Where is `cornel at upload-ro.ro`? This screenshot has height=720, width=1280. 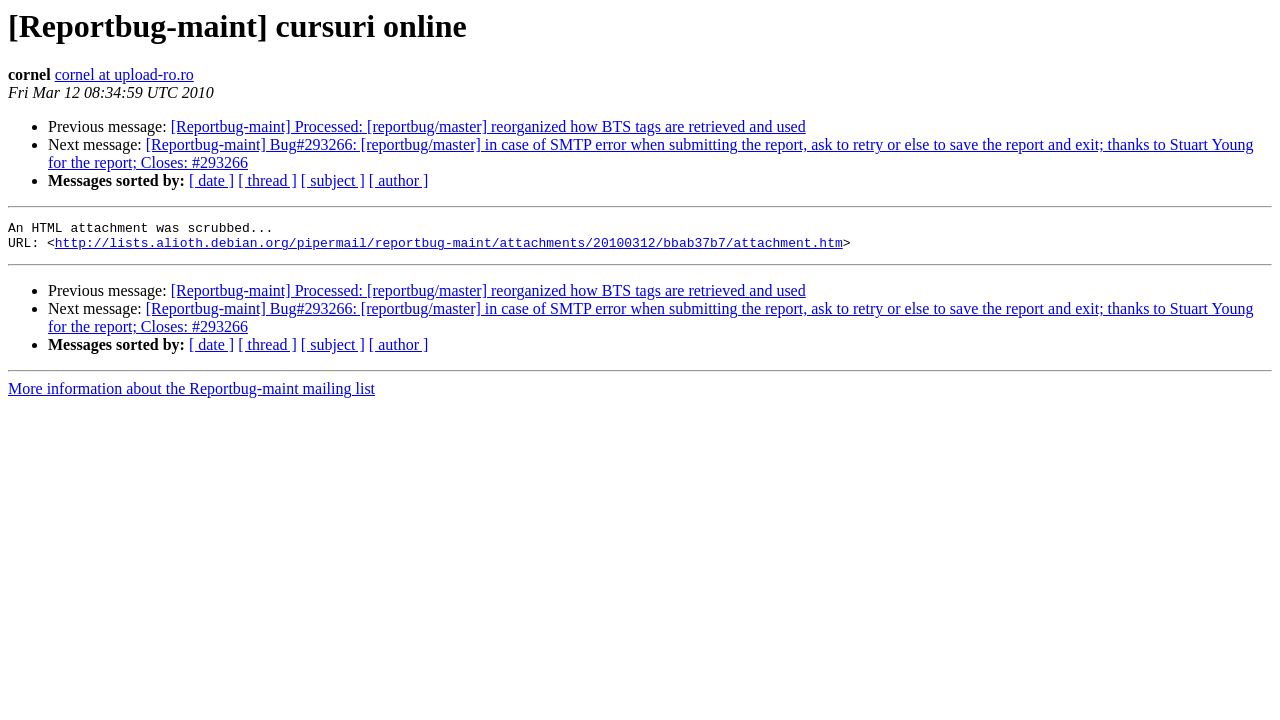
cornel at upload-ro.ro is located at coordinates (124, 74).